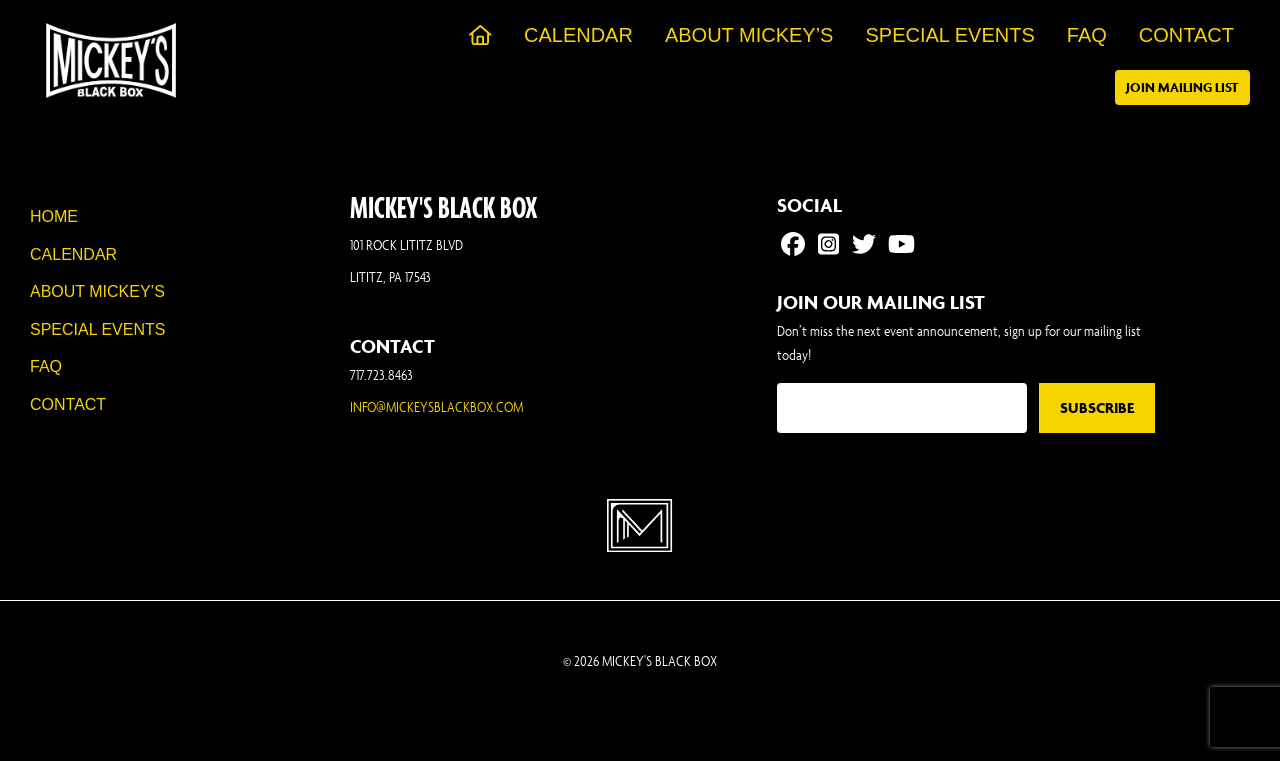 This screenshot has height=761, width=1280. Describe the element at coordinates (97, 291) in the screenshot. I see `About Mickey’s` at that location.